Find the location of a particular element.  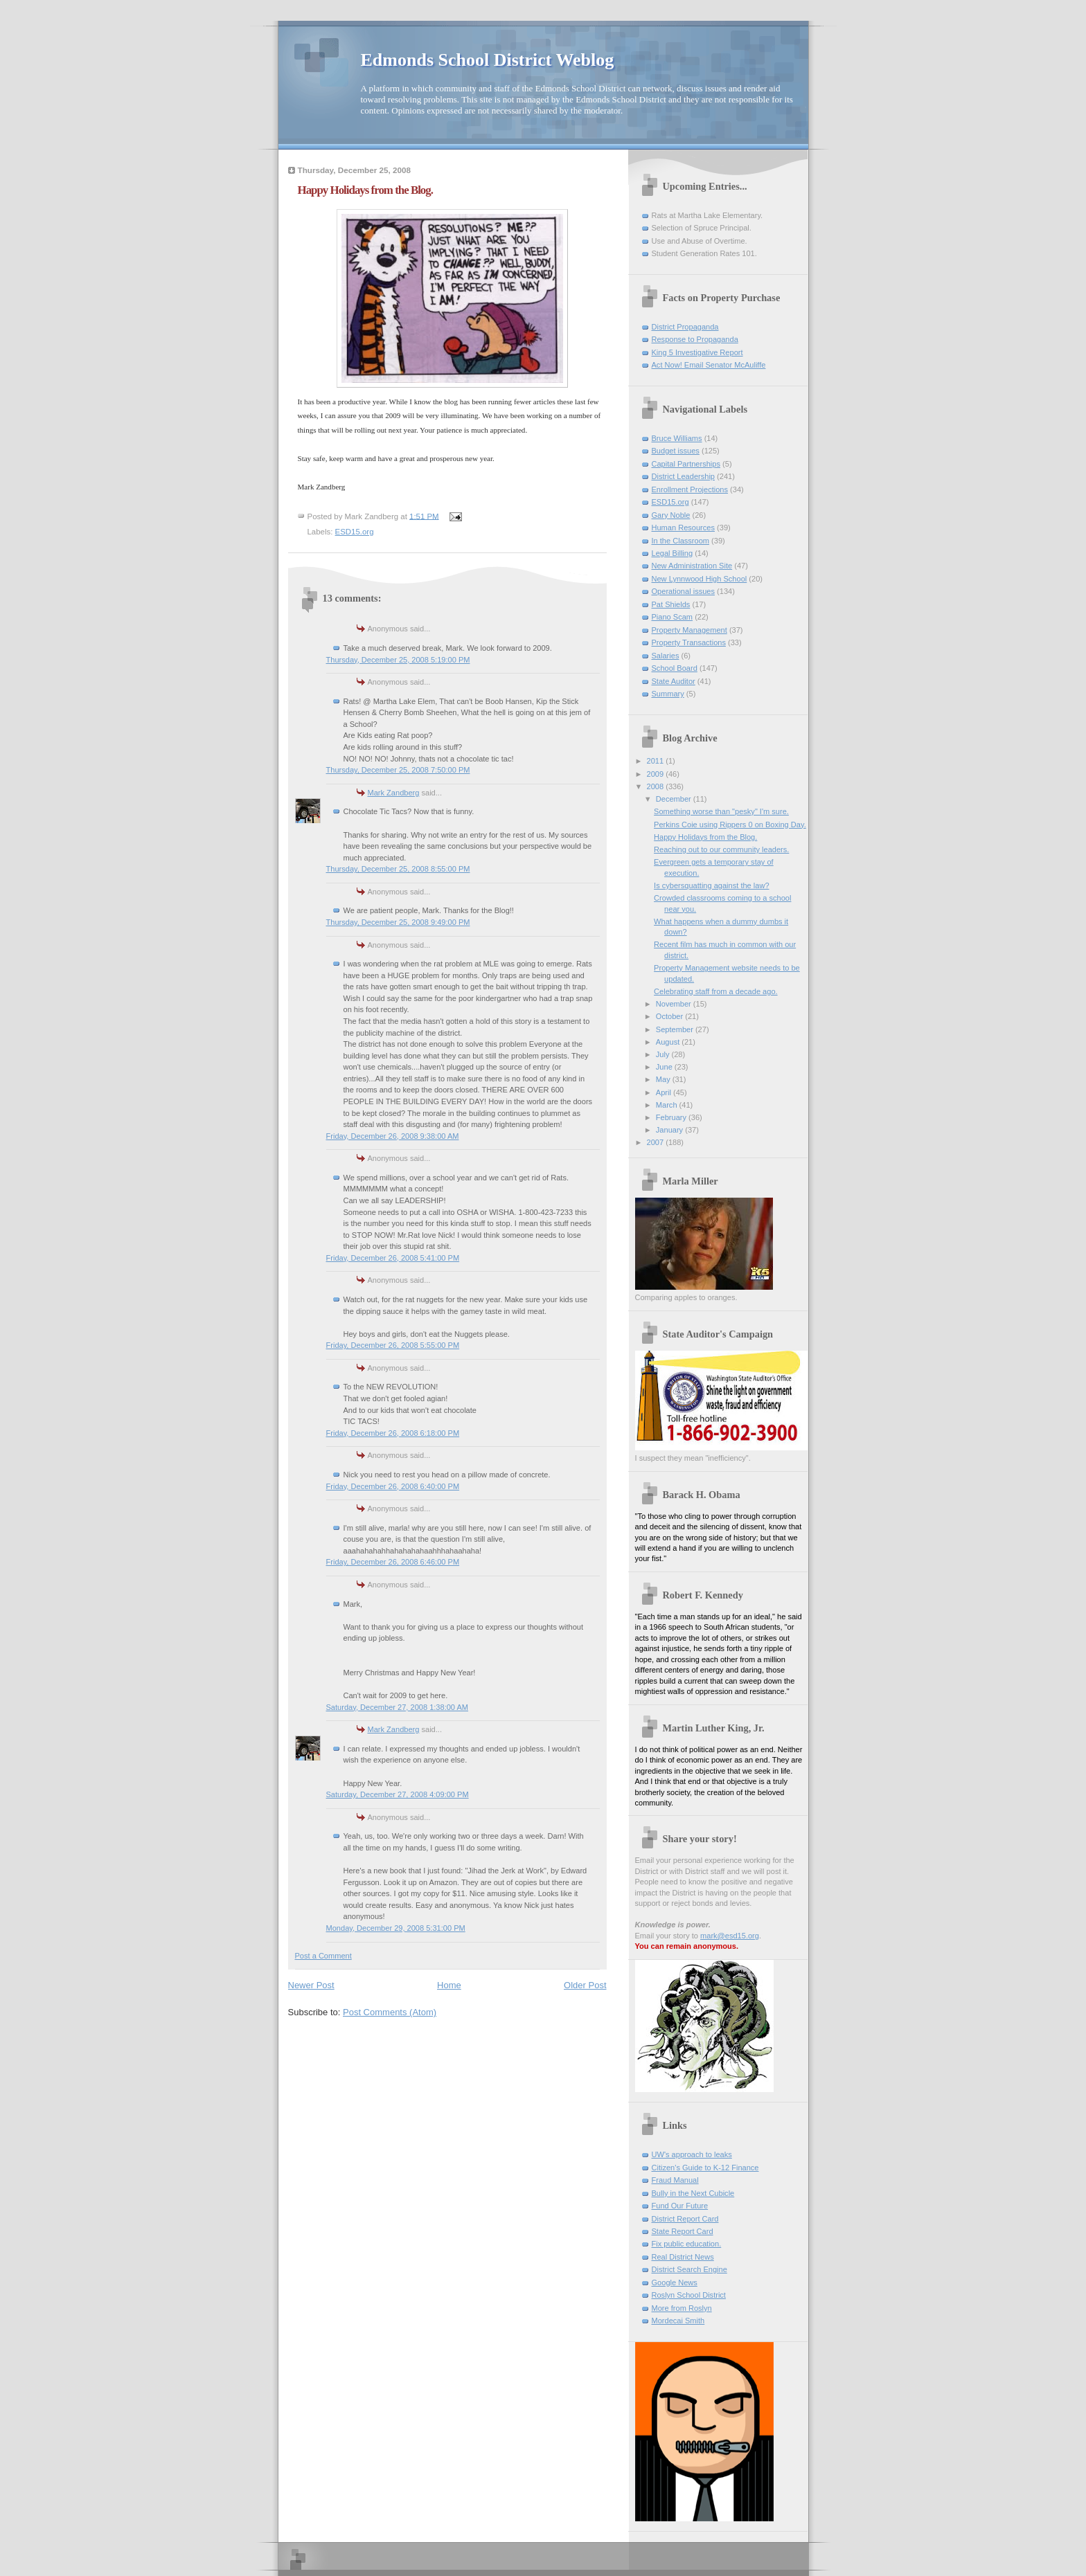

2007 is located at coordinates (656, 1142).